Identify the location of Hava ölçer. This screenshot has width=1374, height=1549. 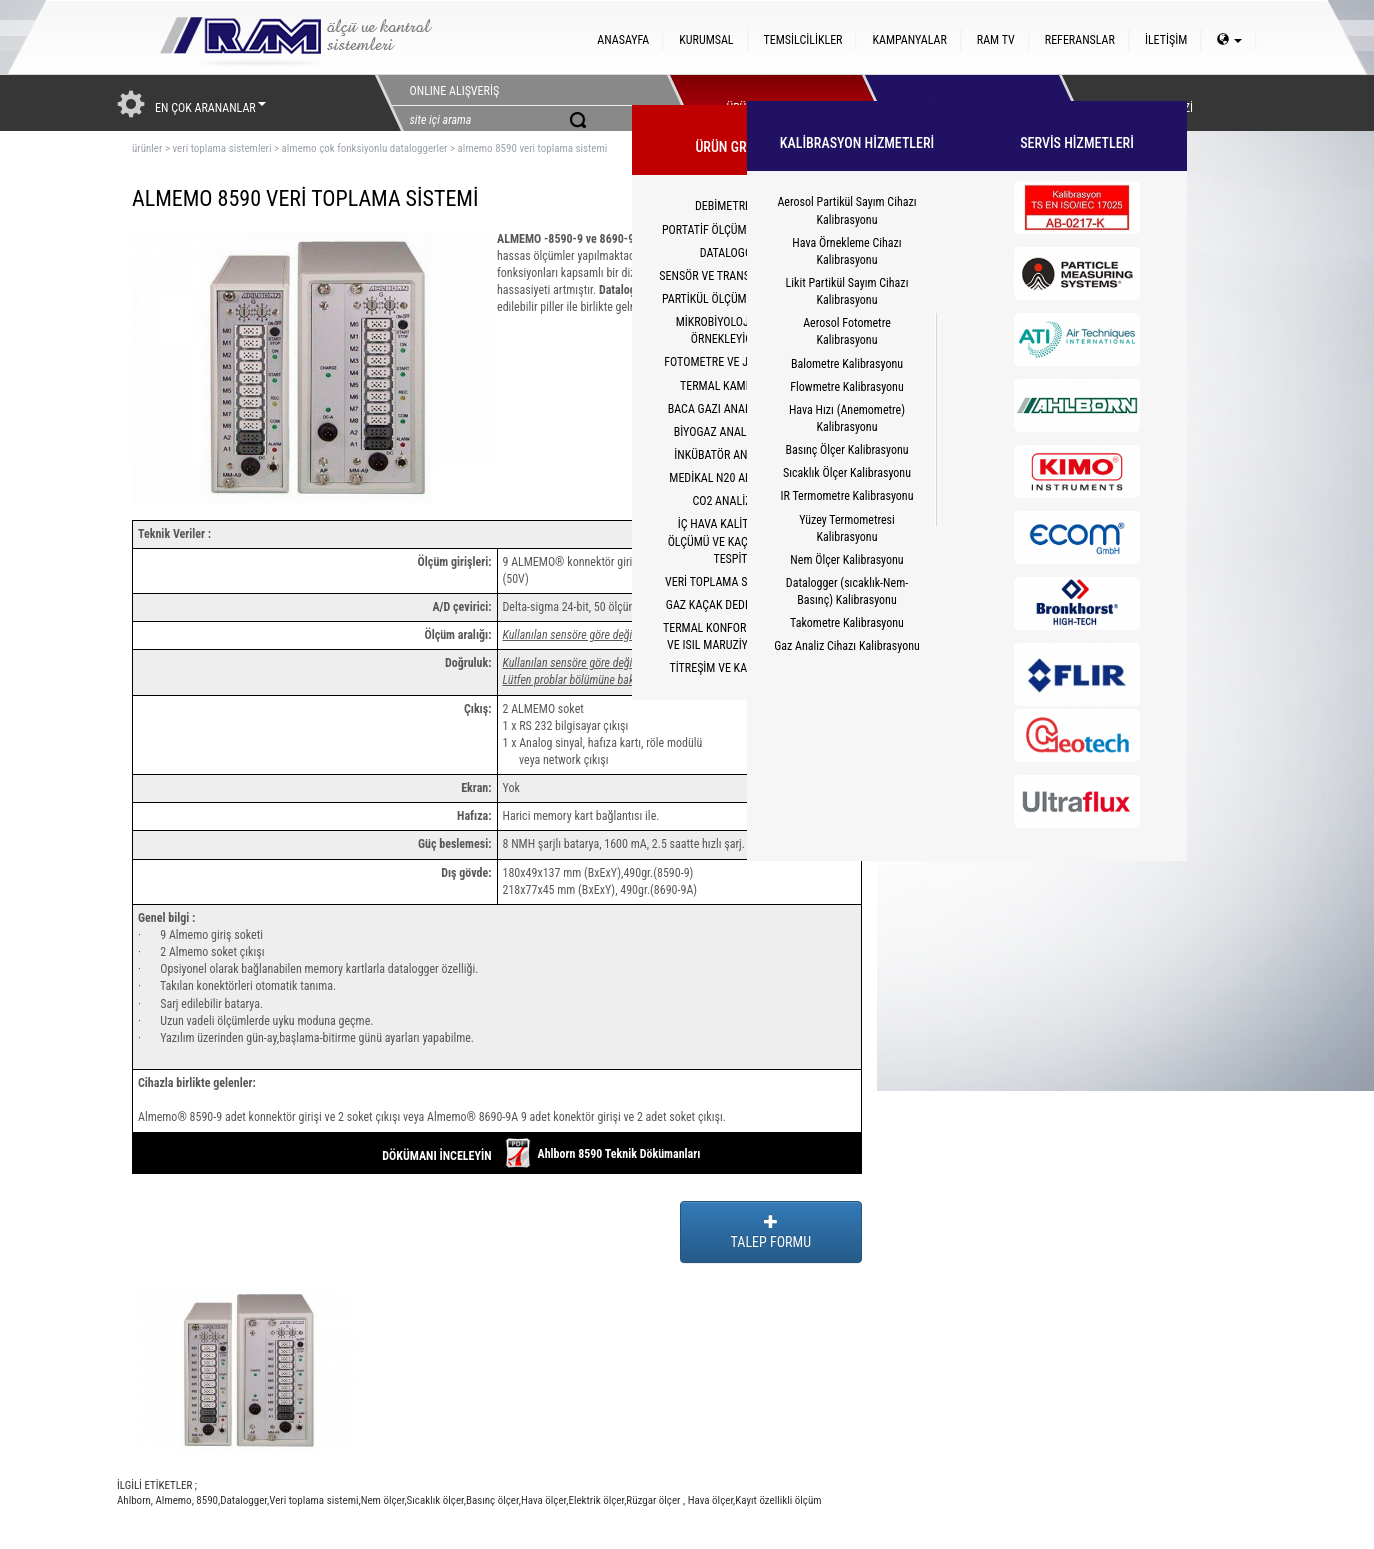
(543, 1500).